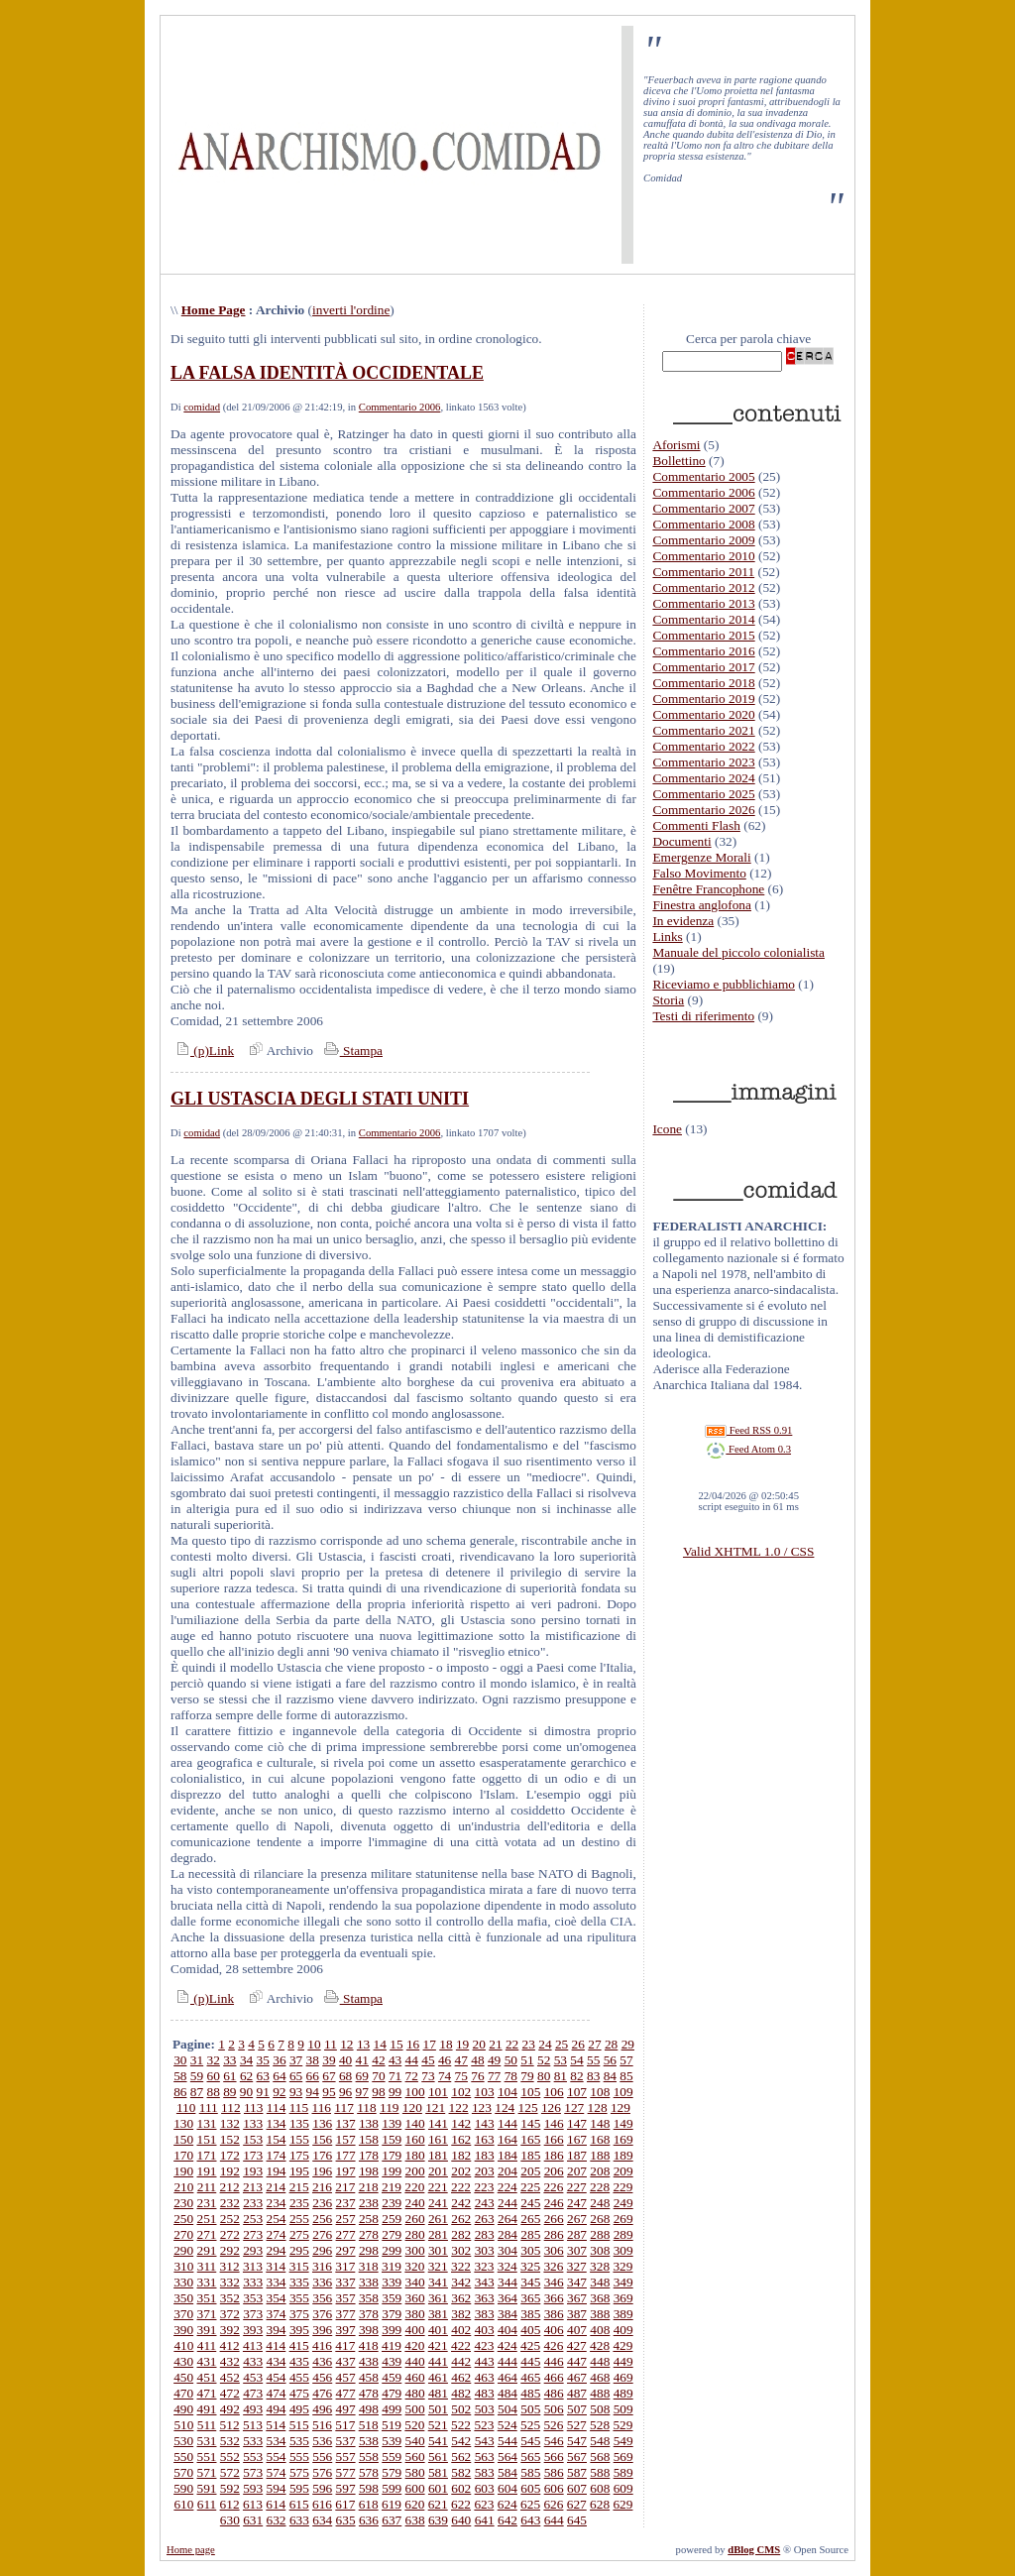 Image resolution: width=1015 pixels, height=2576 pixels. Describe the element at coordinates (346, 2488) in the screenshot. I see `597` at that location.